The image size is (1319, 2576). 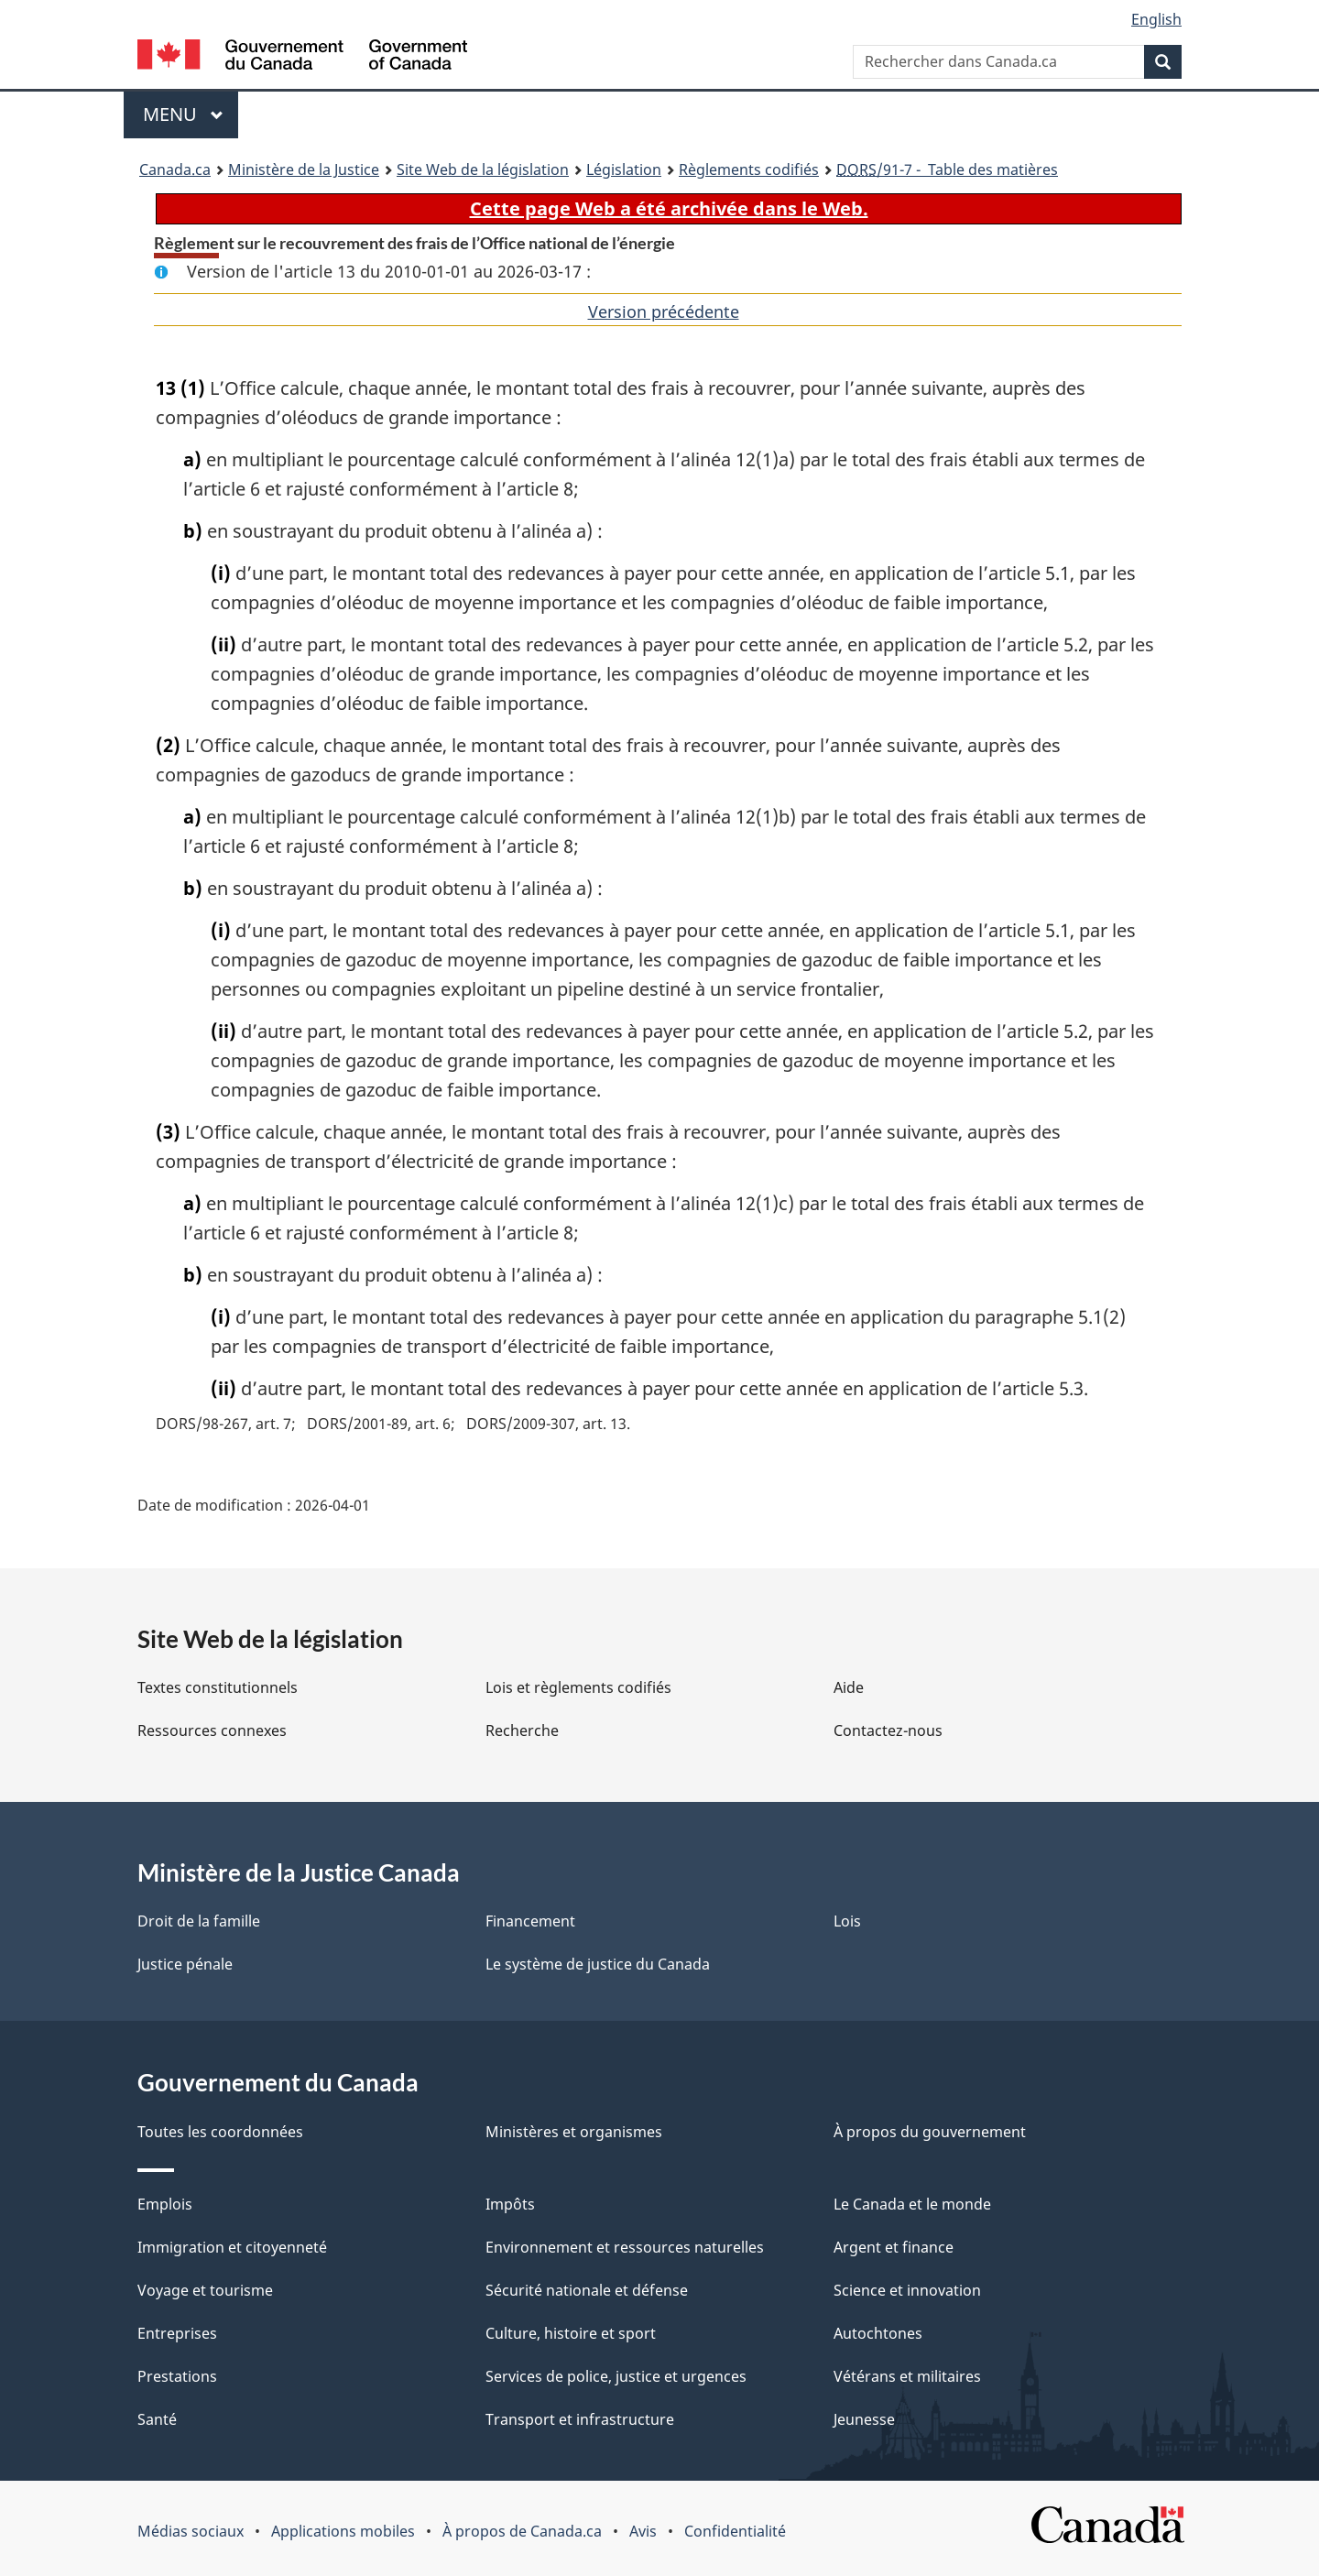 What do you see at coordinates (623, 169) in the screenshot?
I see `Législation` at bounding box center [623, 169].